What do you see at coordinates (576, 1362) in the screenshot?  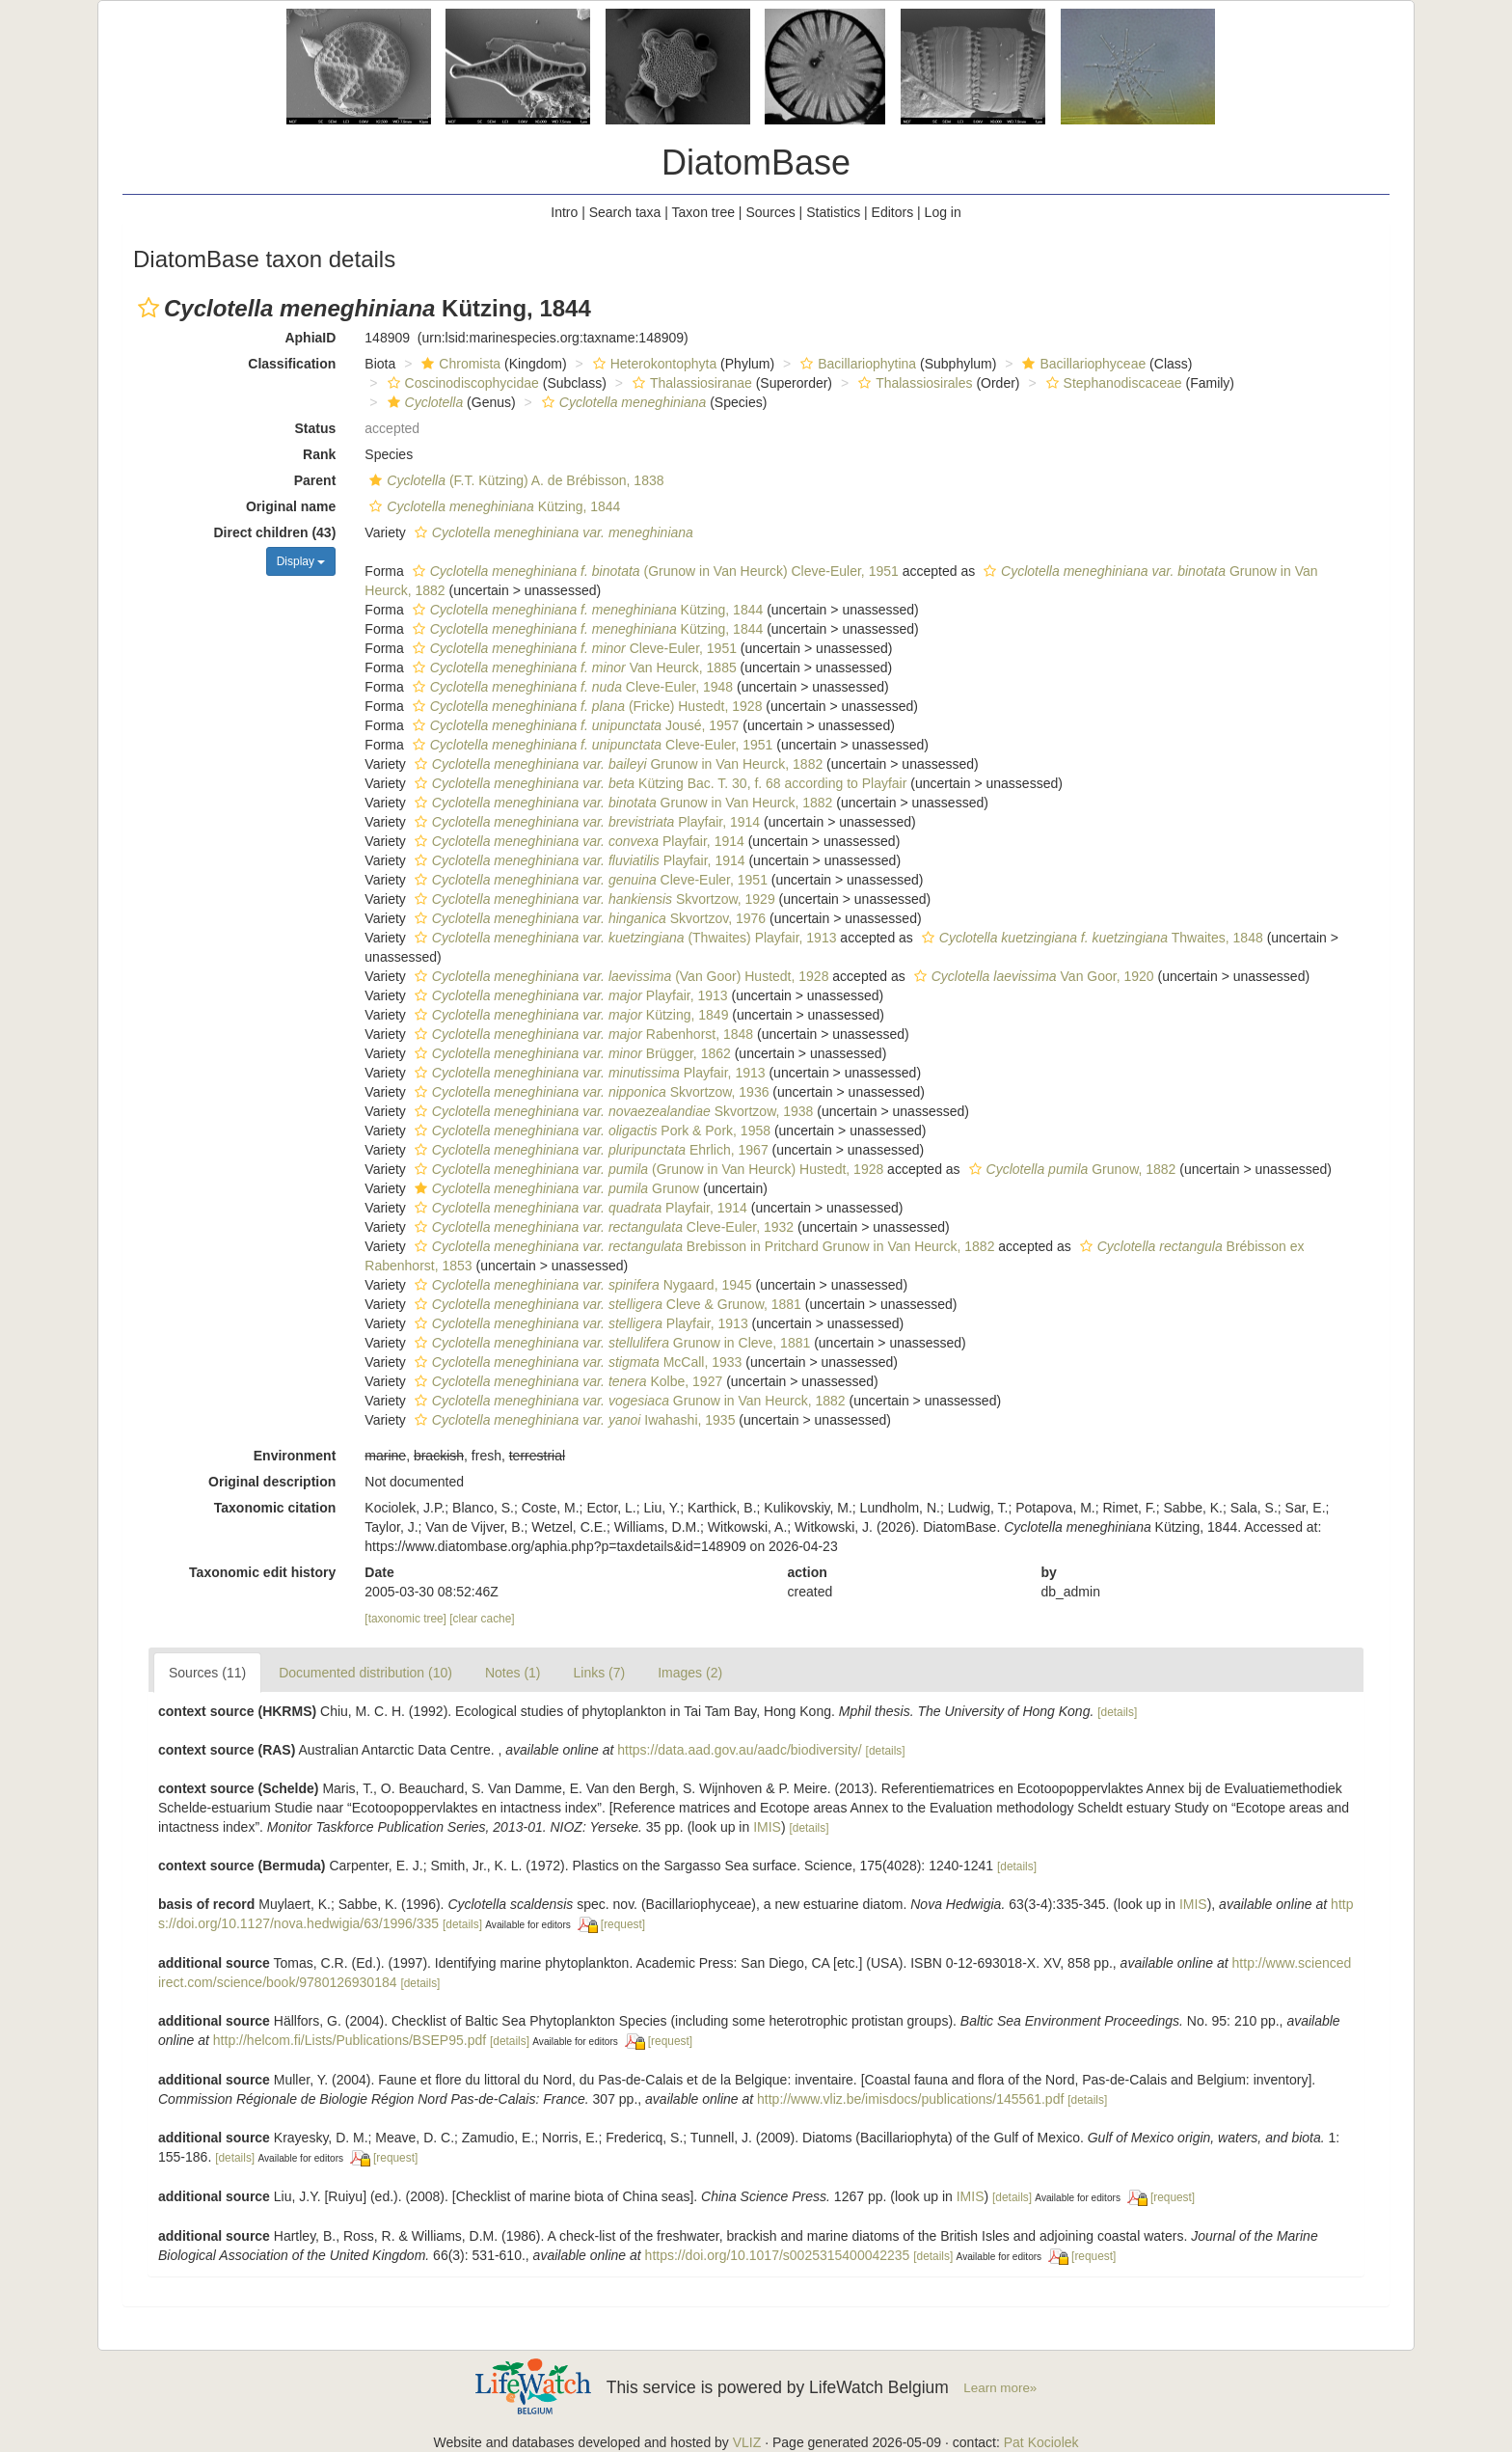 I see `McCall, 1933` at bounding box center [576, 1362].